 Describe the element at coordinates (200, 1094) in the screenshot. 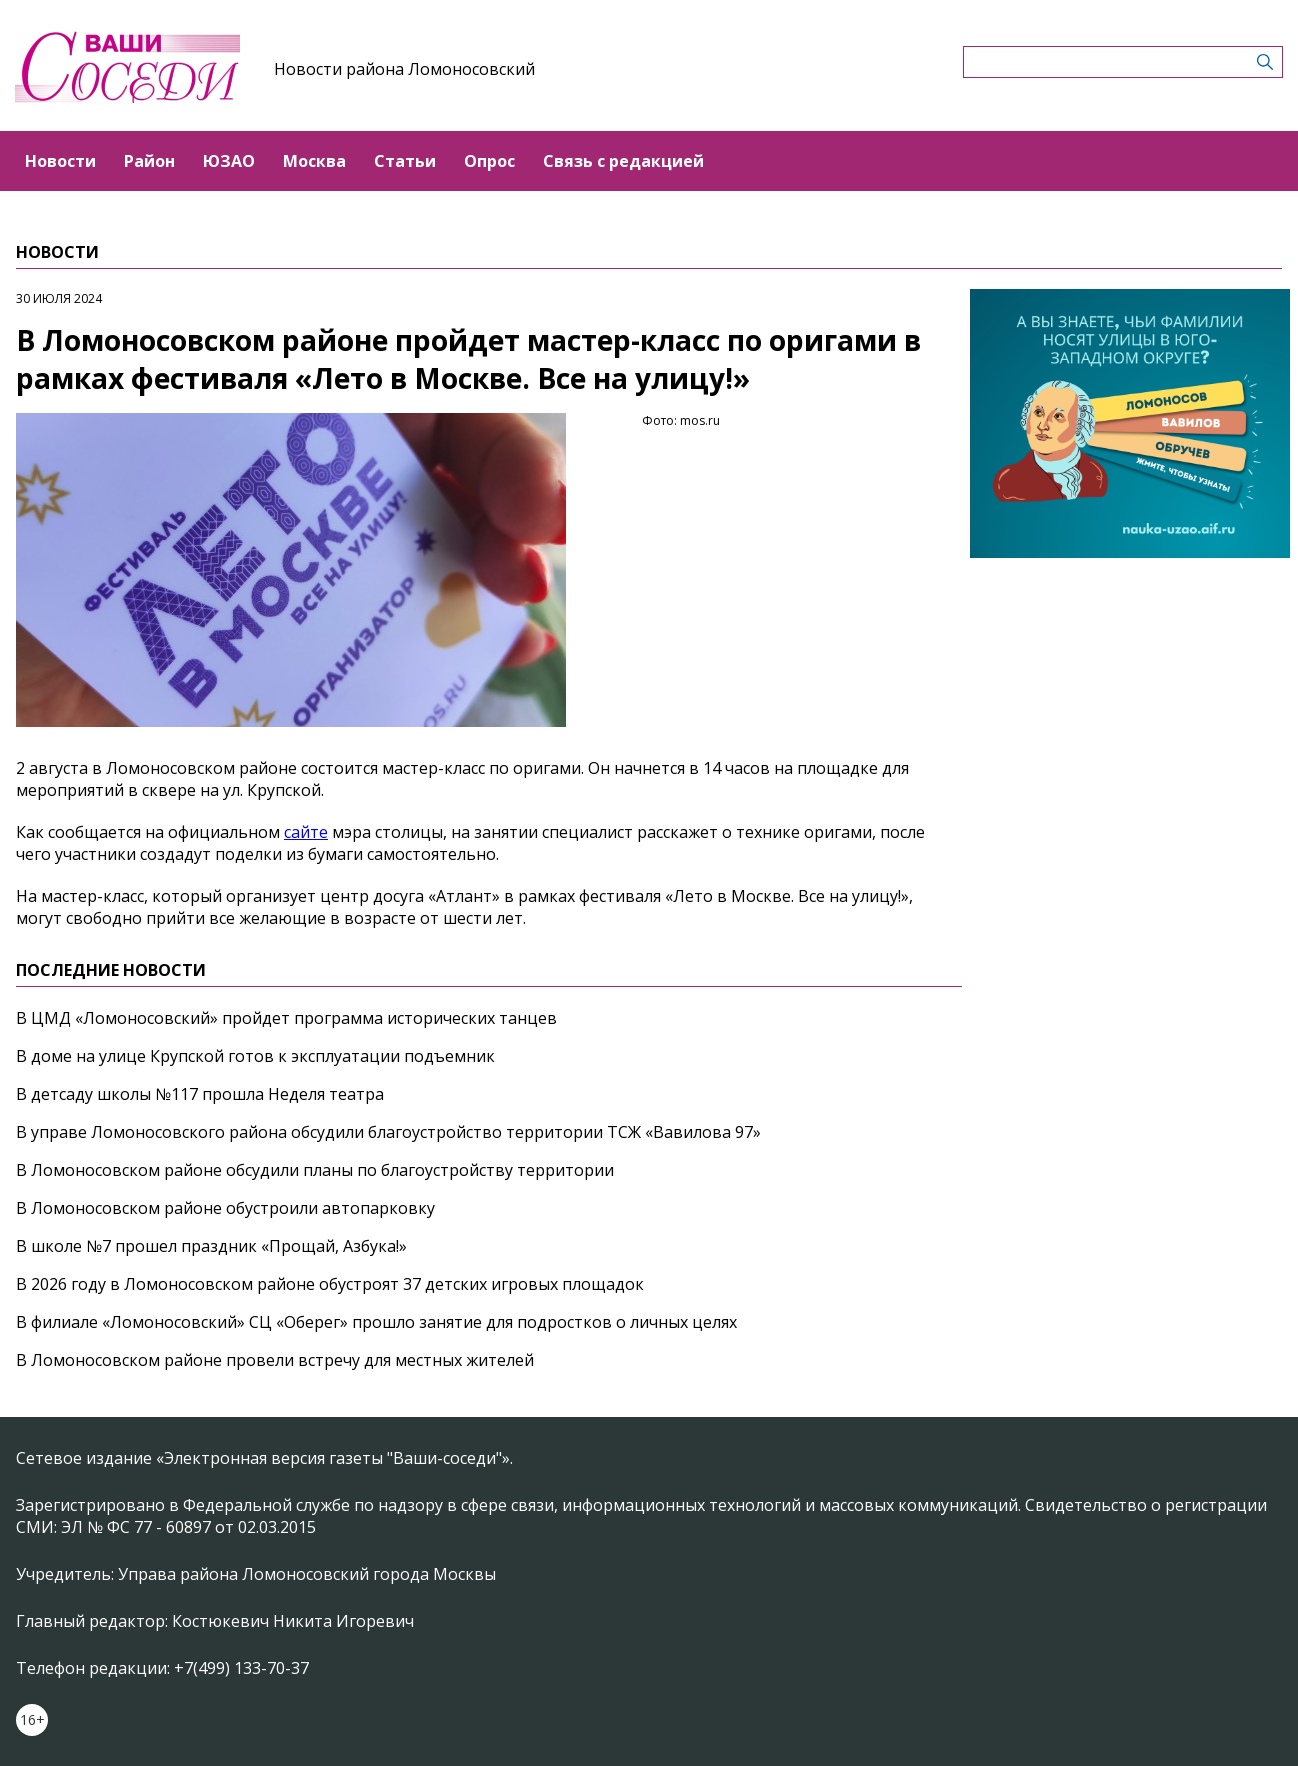

I see `В детсаду школы №117 прошла Неделя театра` at that location.